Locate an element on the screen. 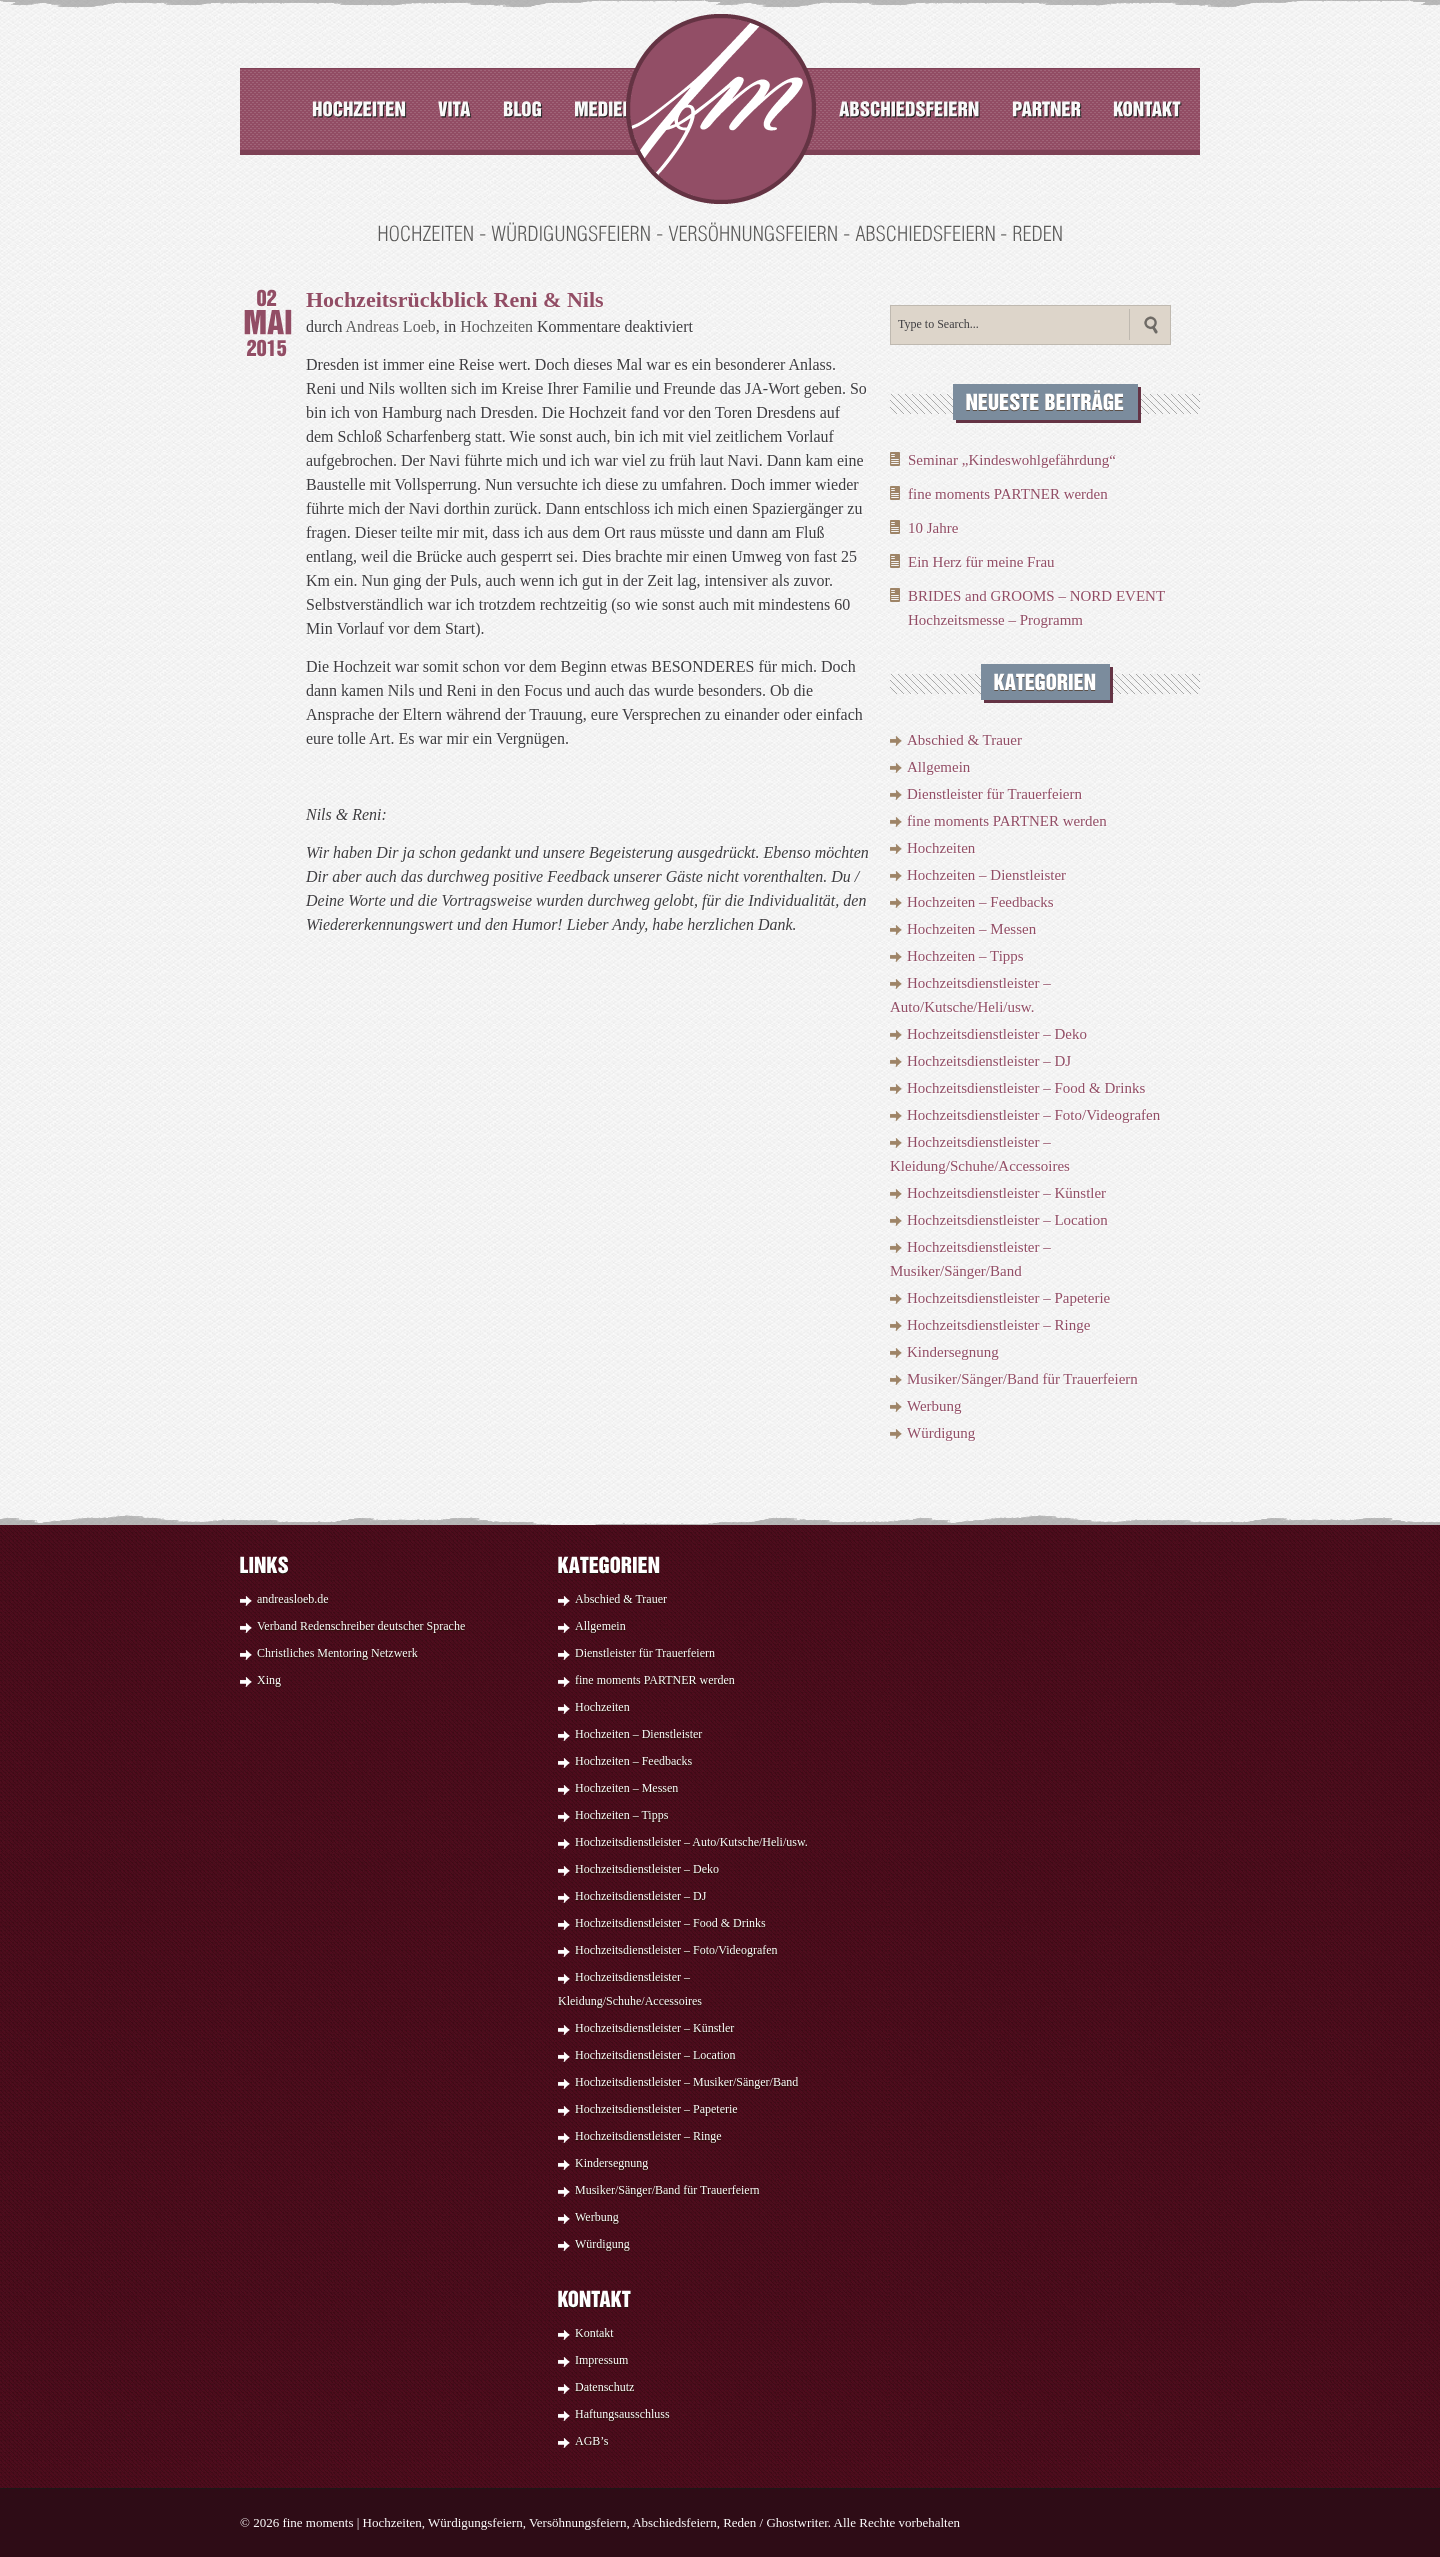 Image resolution: width=1440 pixels, height=2557 pixels. Kontakt is located at coordinates (594, 2333).